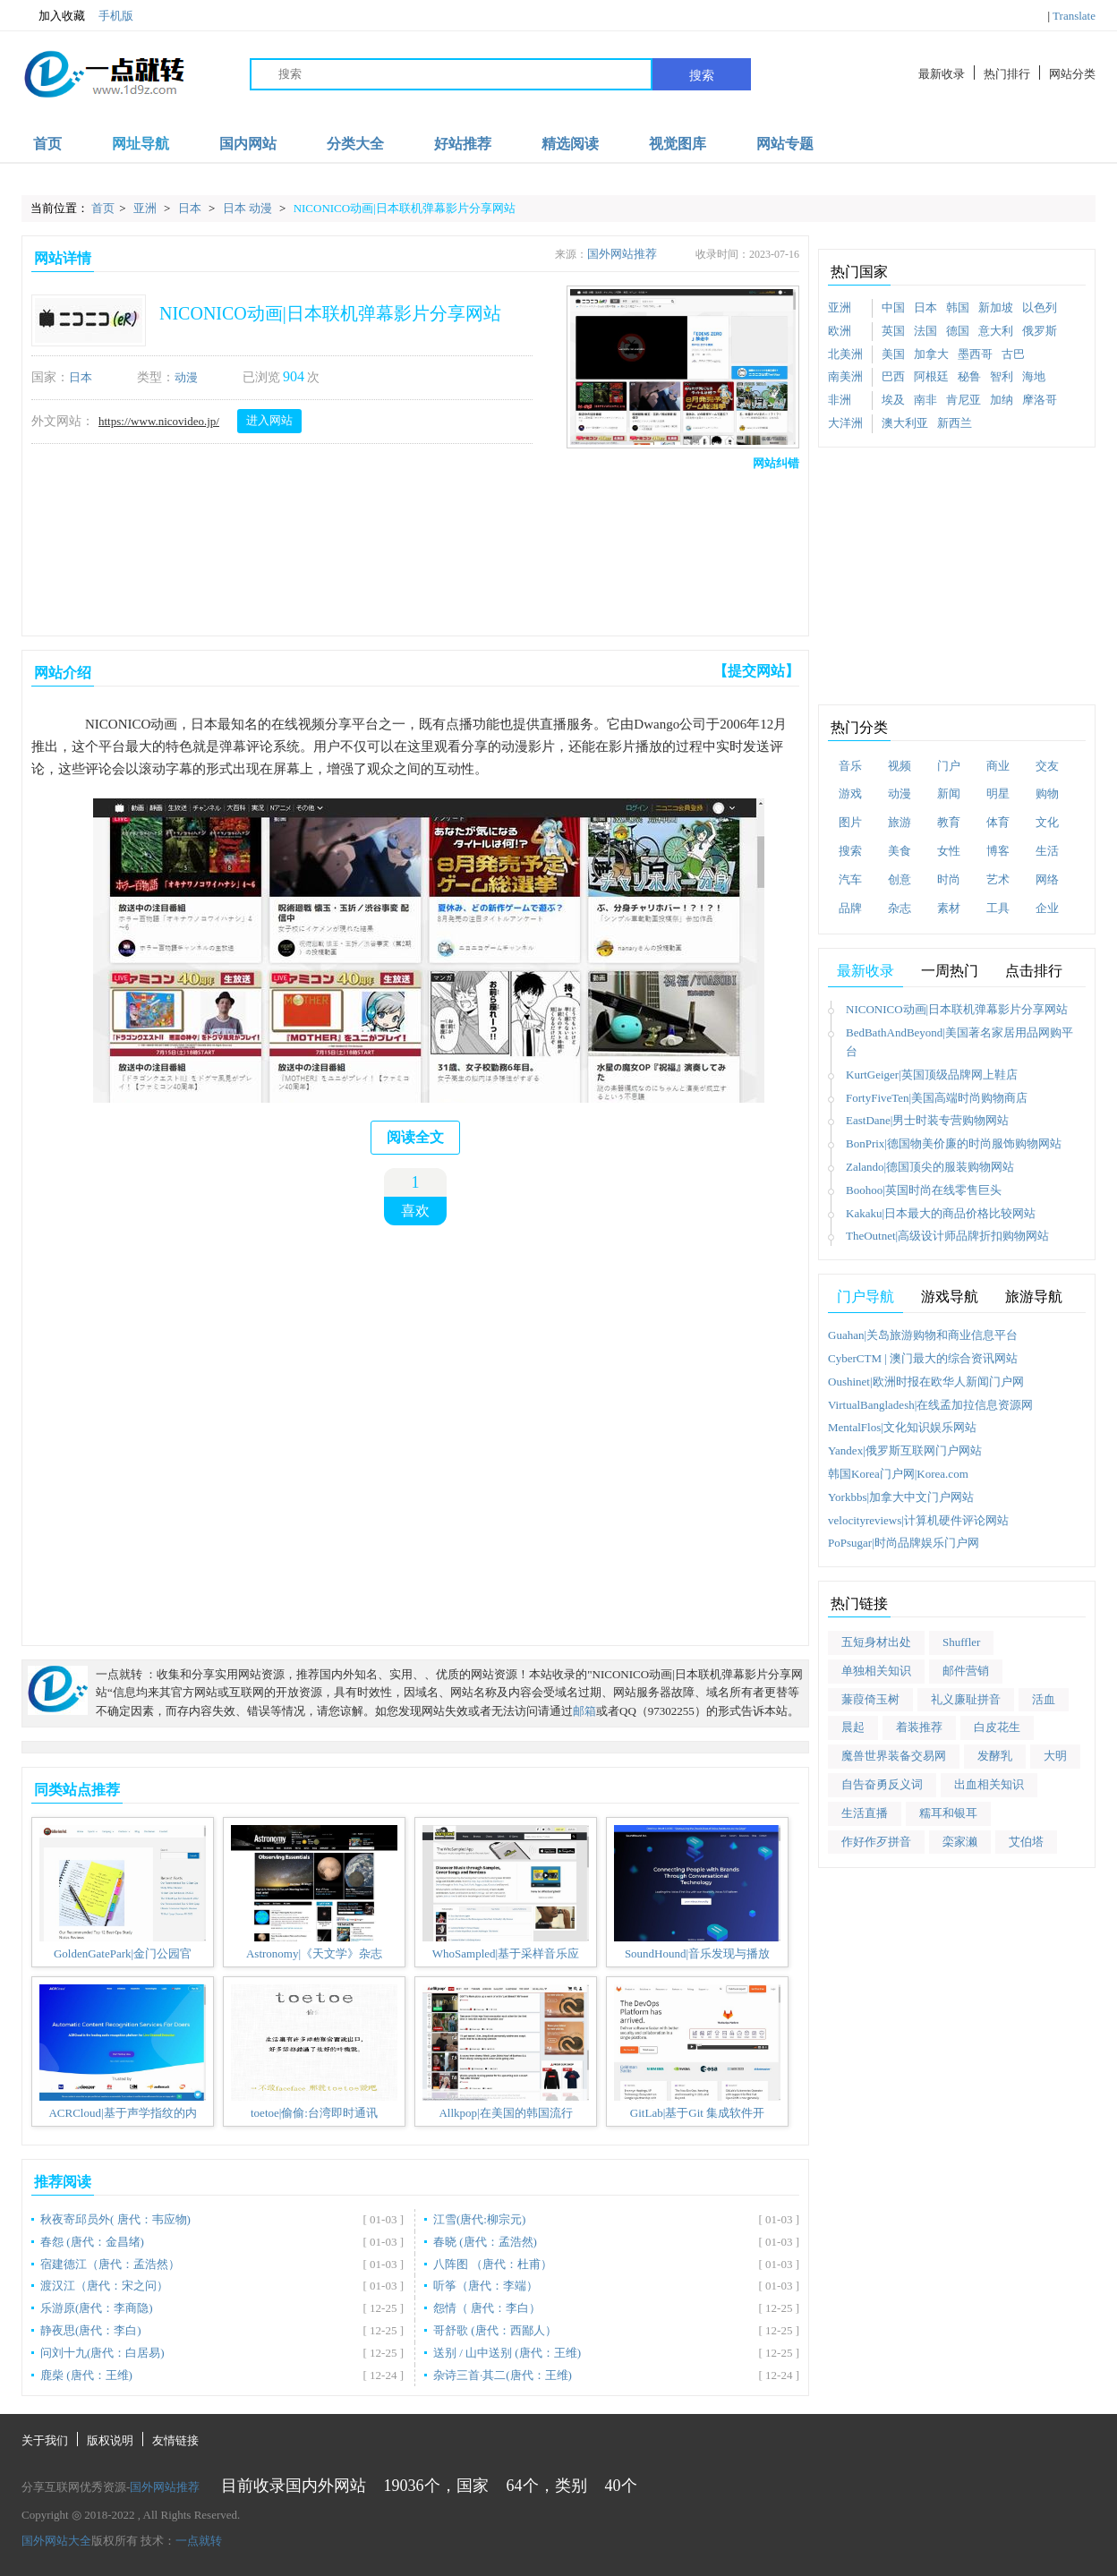 The width and height of the screenshot is (1117, 2576). Describe the element at coordinates (269, 420) in the screenshot. I see `进入网站` at that location.